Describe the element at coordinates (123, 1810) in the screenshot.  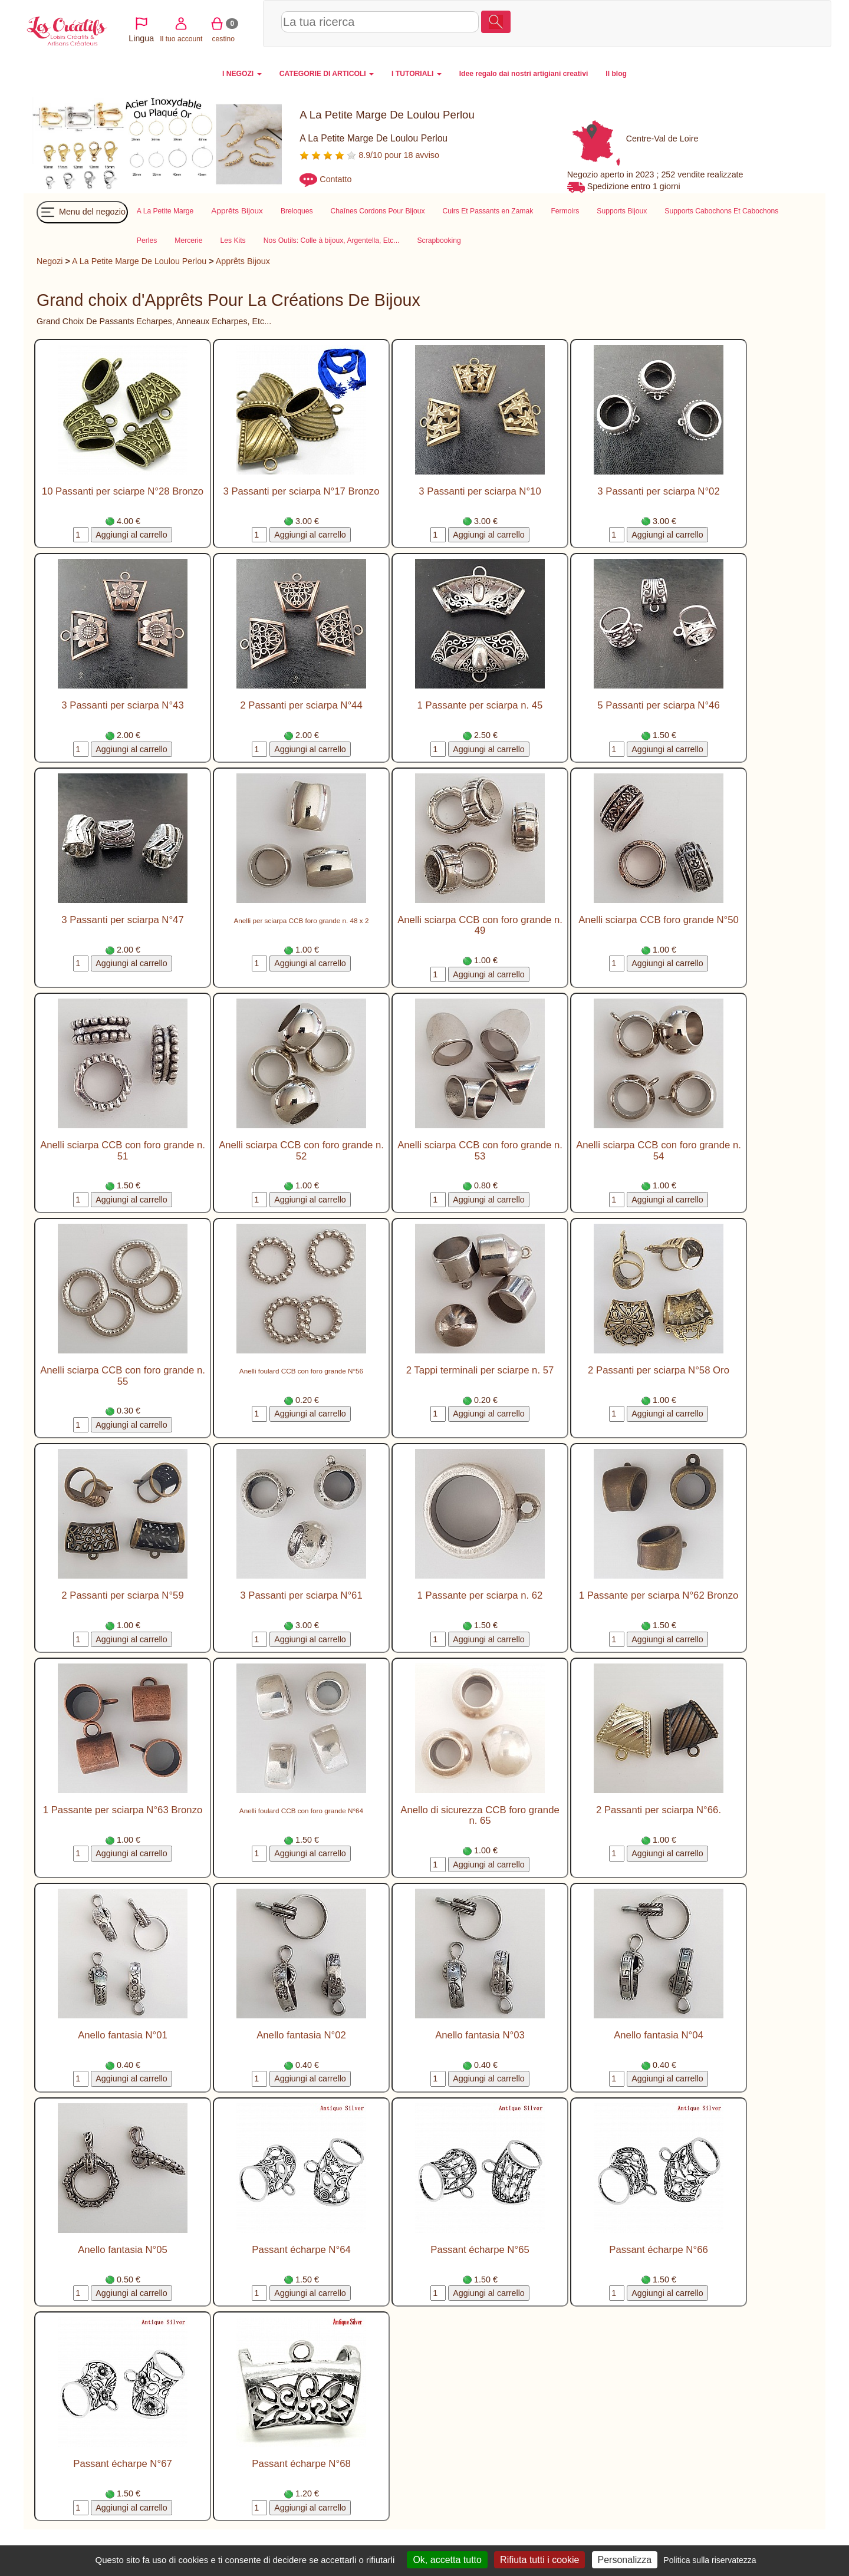
I see `1 Passante per sciarpa N°63 Bronzo` at that location.